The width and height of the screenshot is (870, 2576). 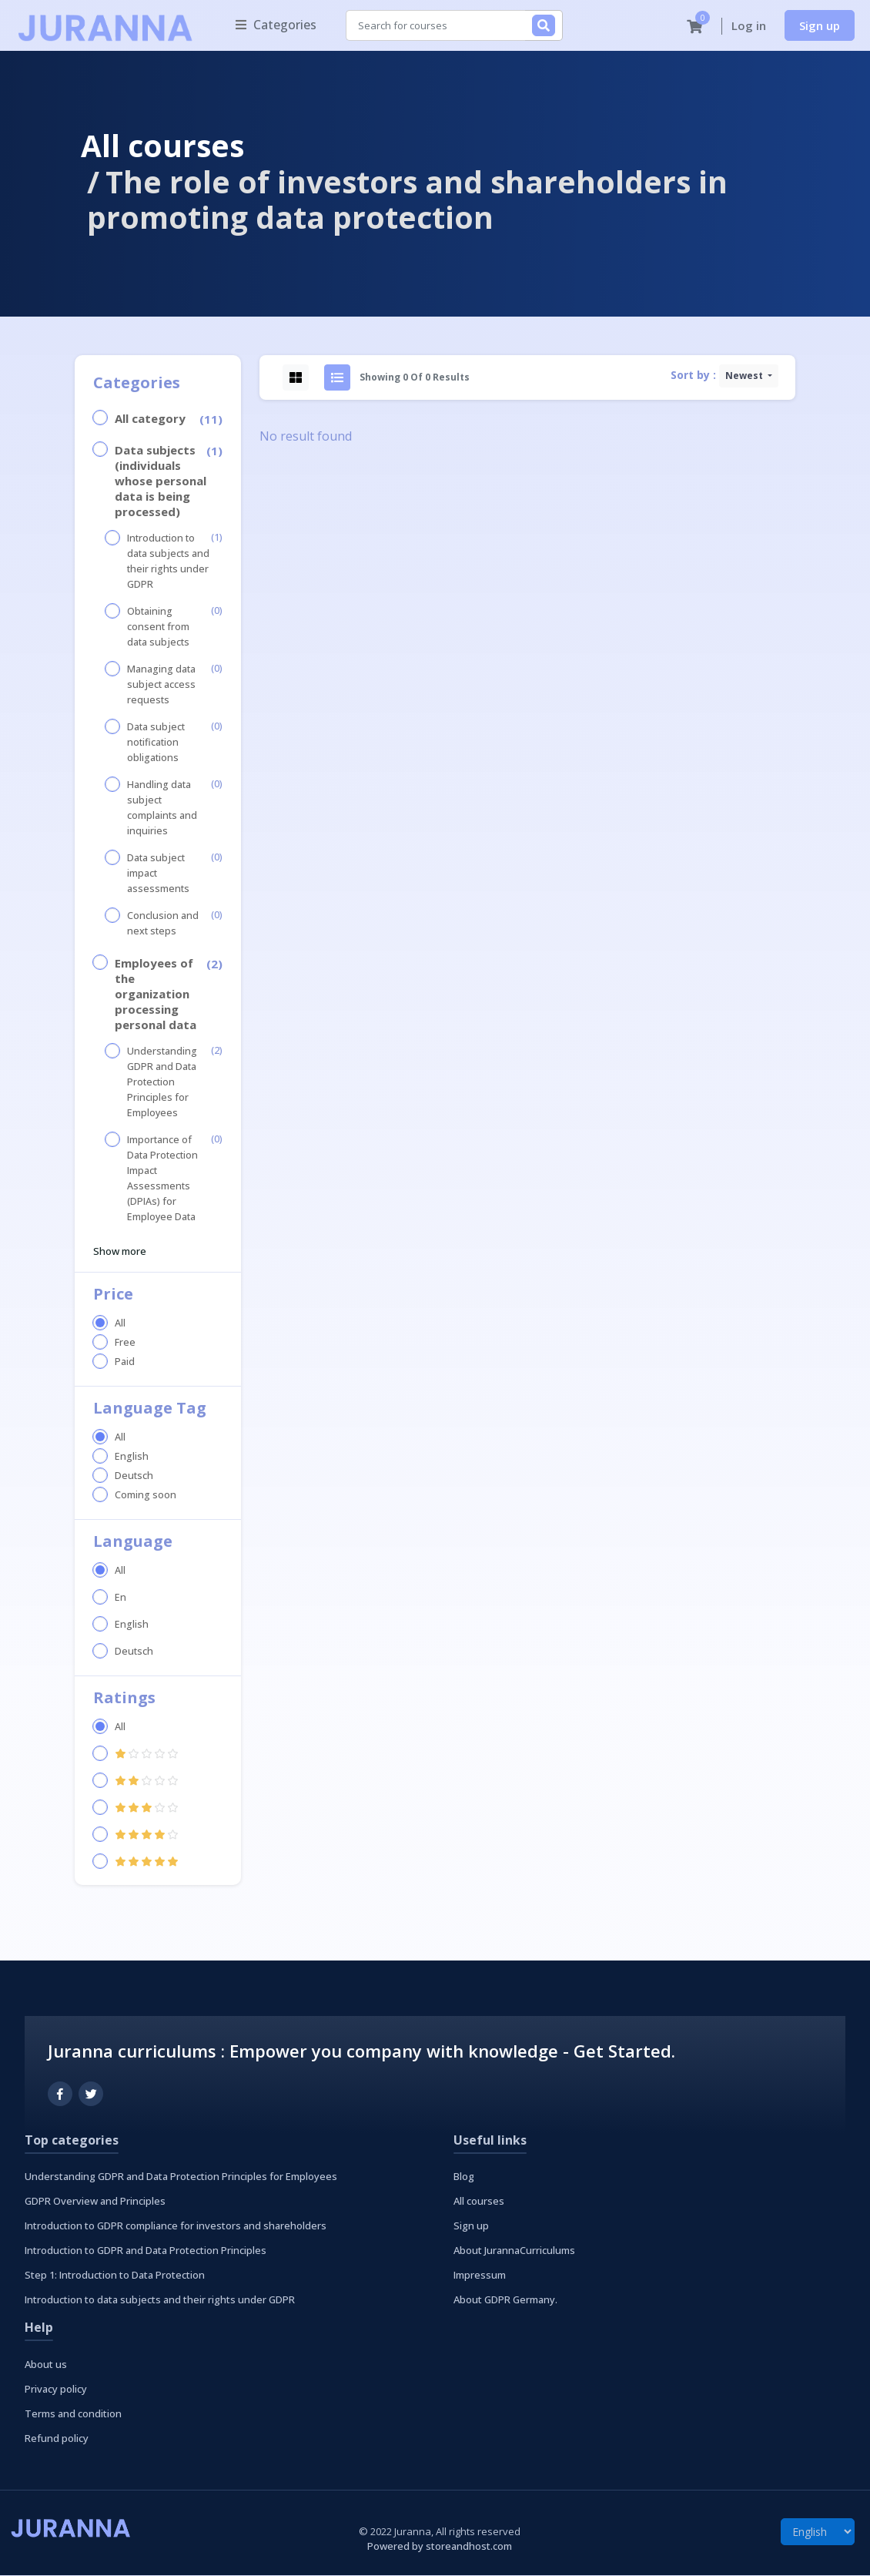 I want to click on Data subject notification obligations, so click(x=156, y=743).